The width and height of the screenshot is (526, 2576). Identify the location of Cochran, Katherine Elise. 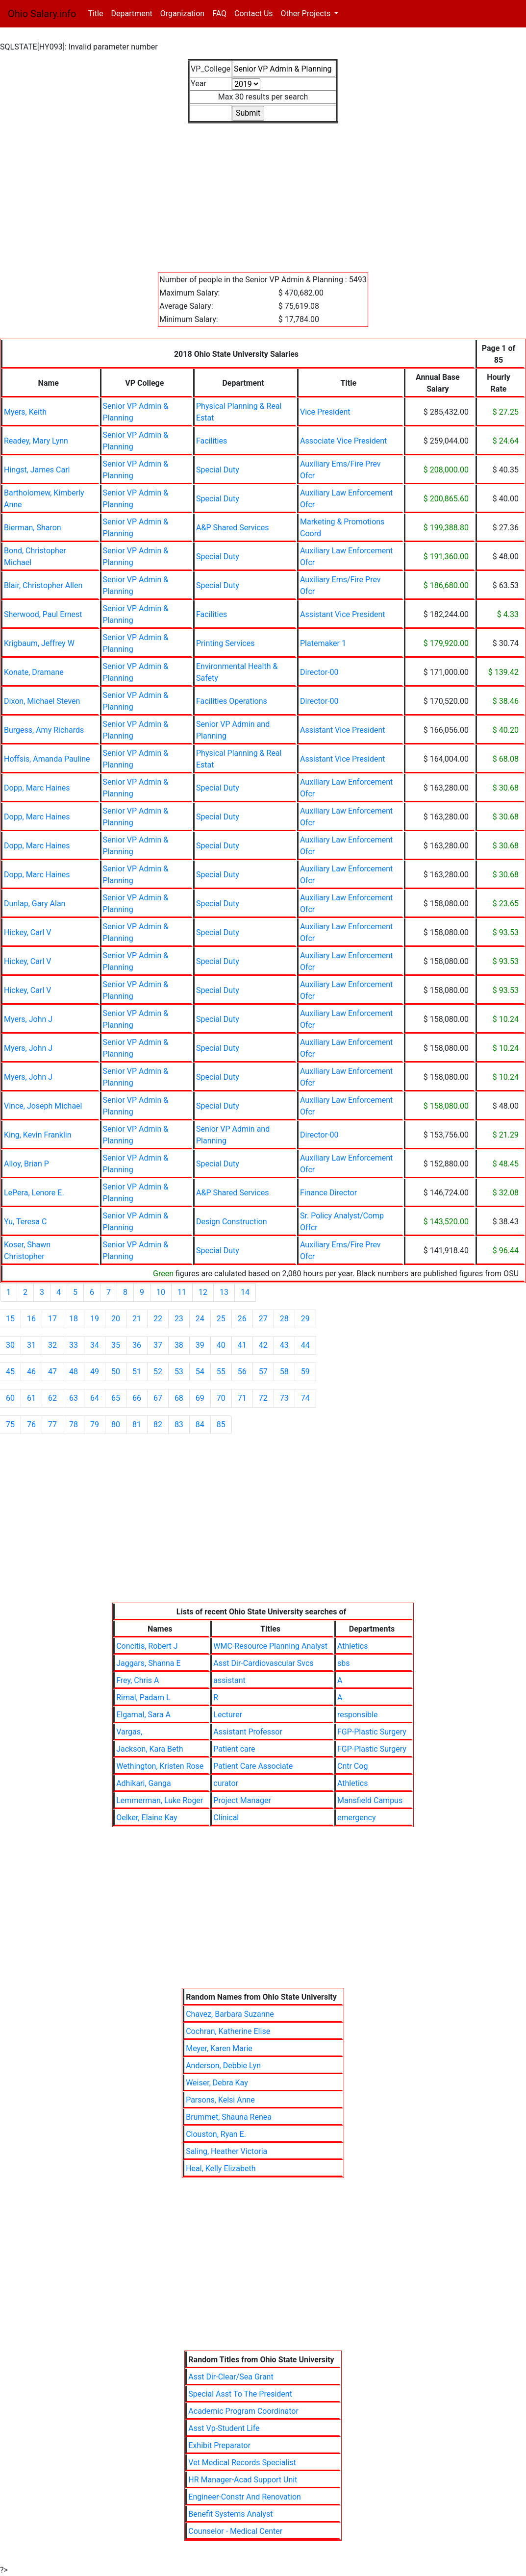
(228, 2031).